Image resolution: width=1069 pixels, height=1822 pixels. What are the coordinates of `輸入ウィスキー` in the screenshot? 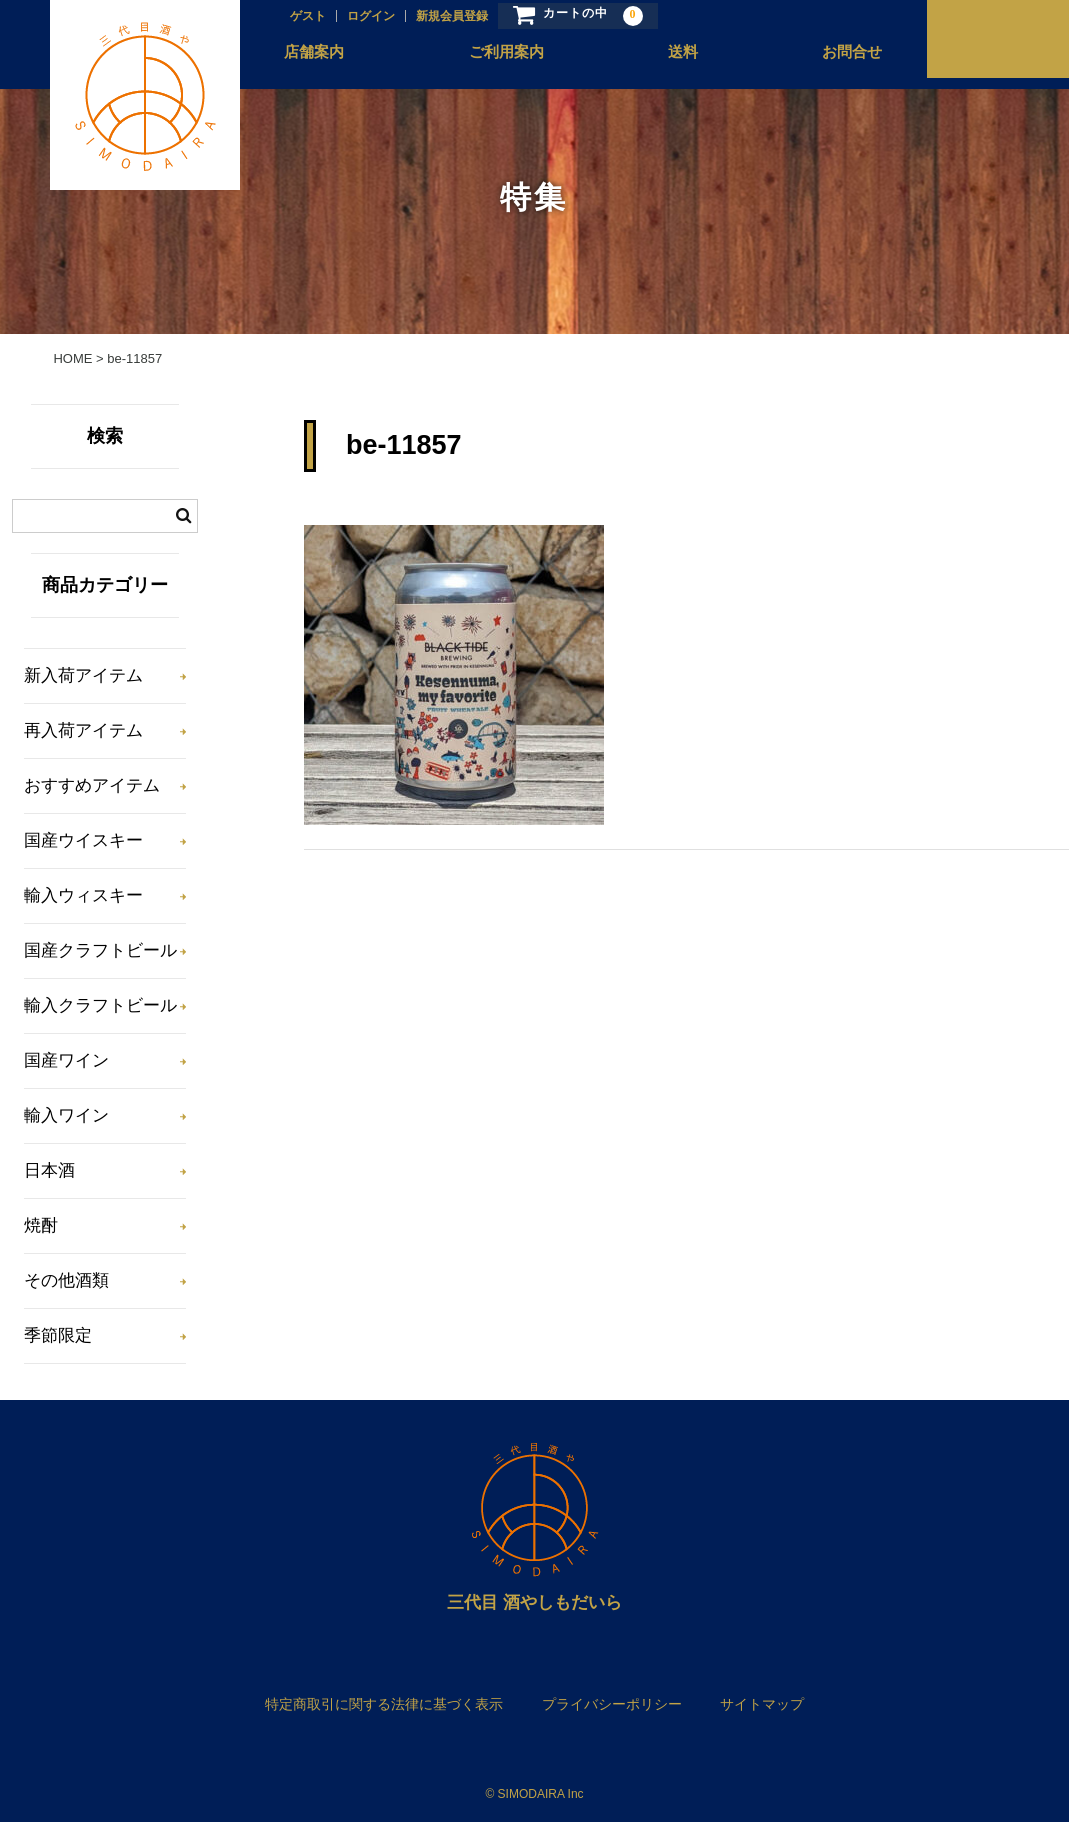 It's located at (83, 895).